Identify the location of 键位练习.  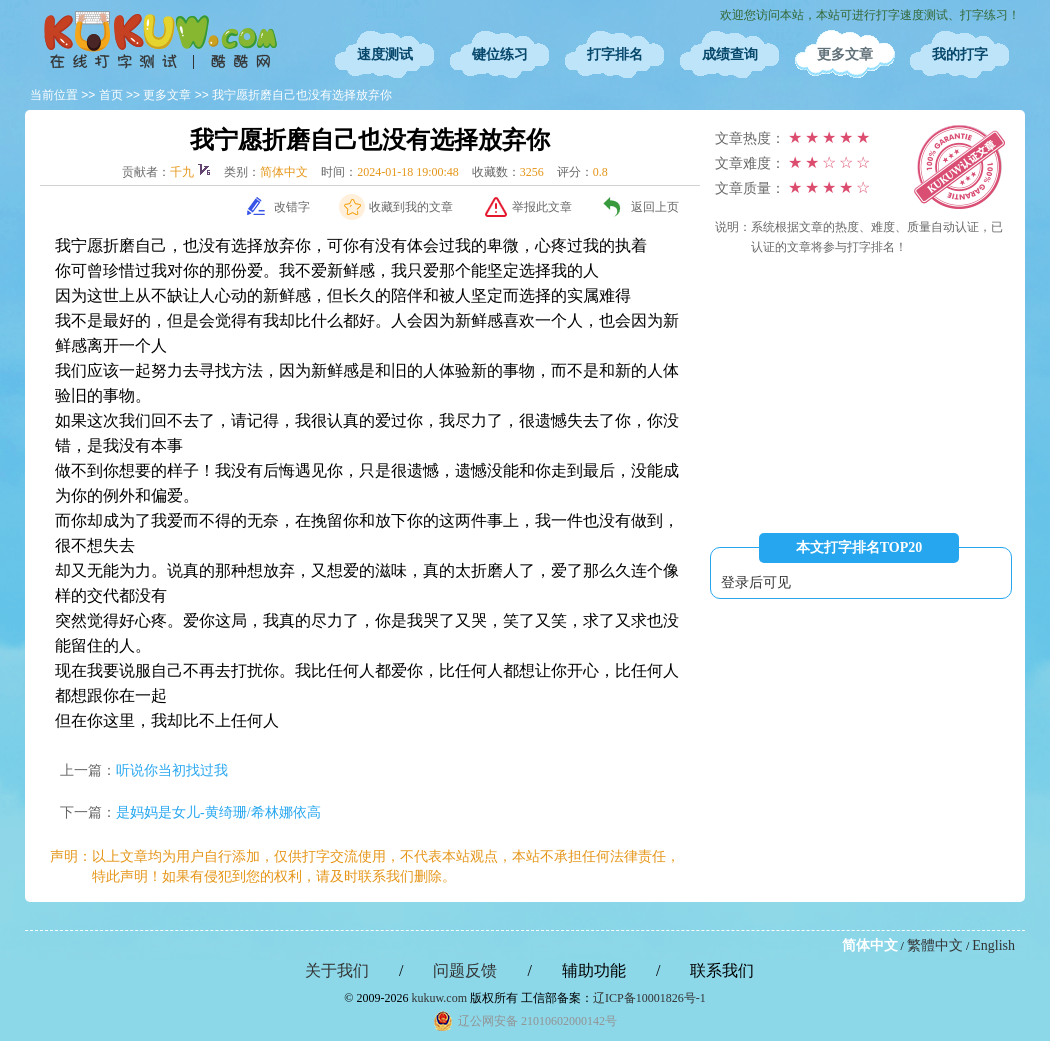
(500, 54).